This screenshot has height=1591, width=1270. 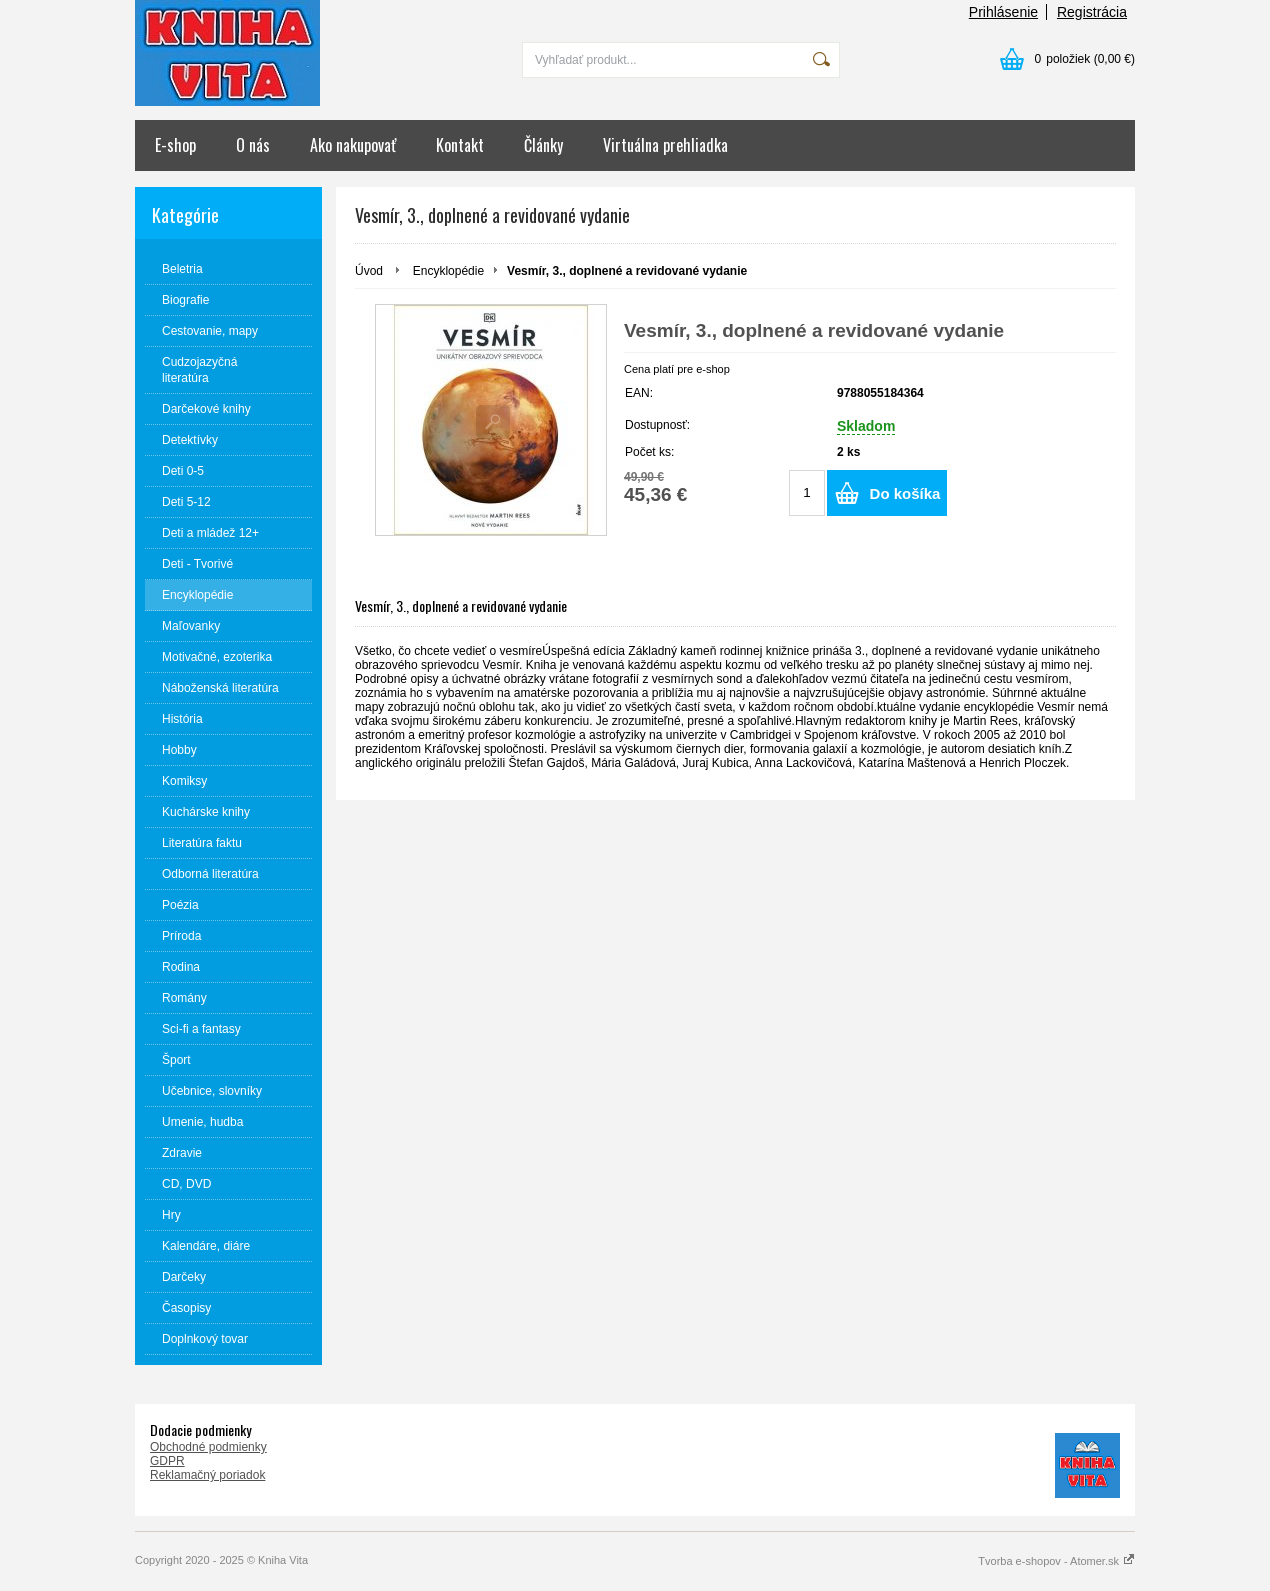 What do you see at coordinates (1056, 1561) in the screenshot?
I see `Tvorba e-shopov - Atomer.sk` at bounding box center [1056, 1561].